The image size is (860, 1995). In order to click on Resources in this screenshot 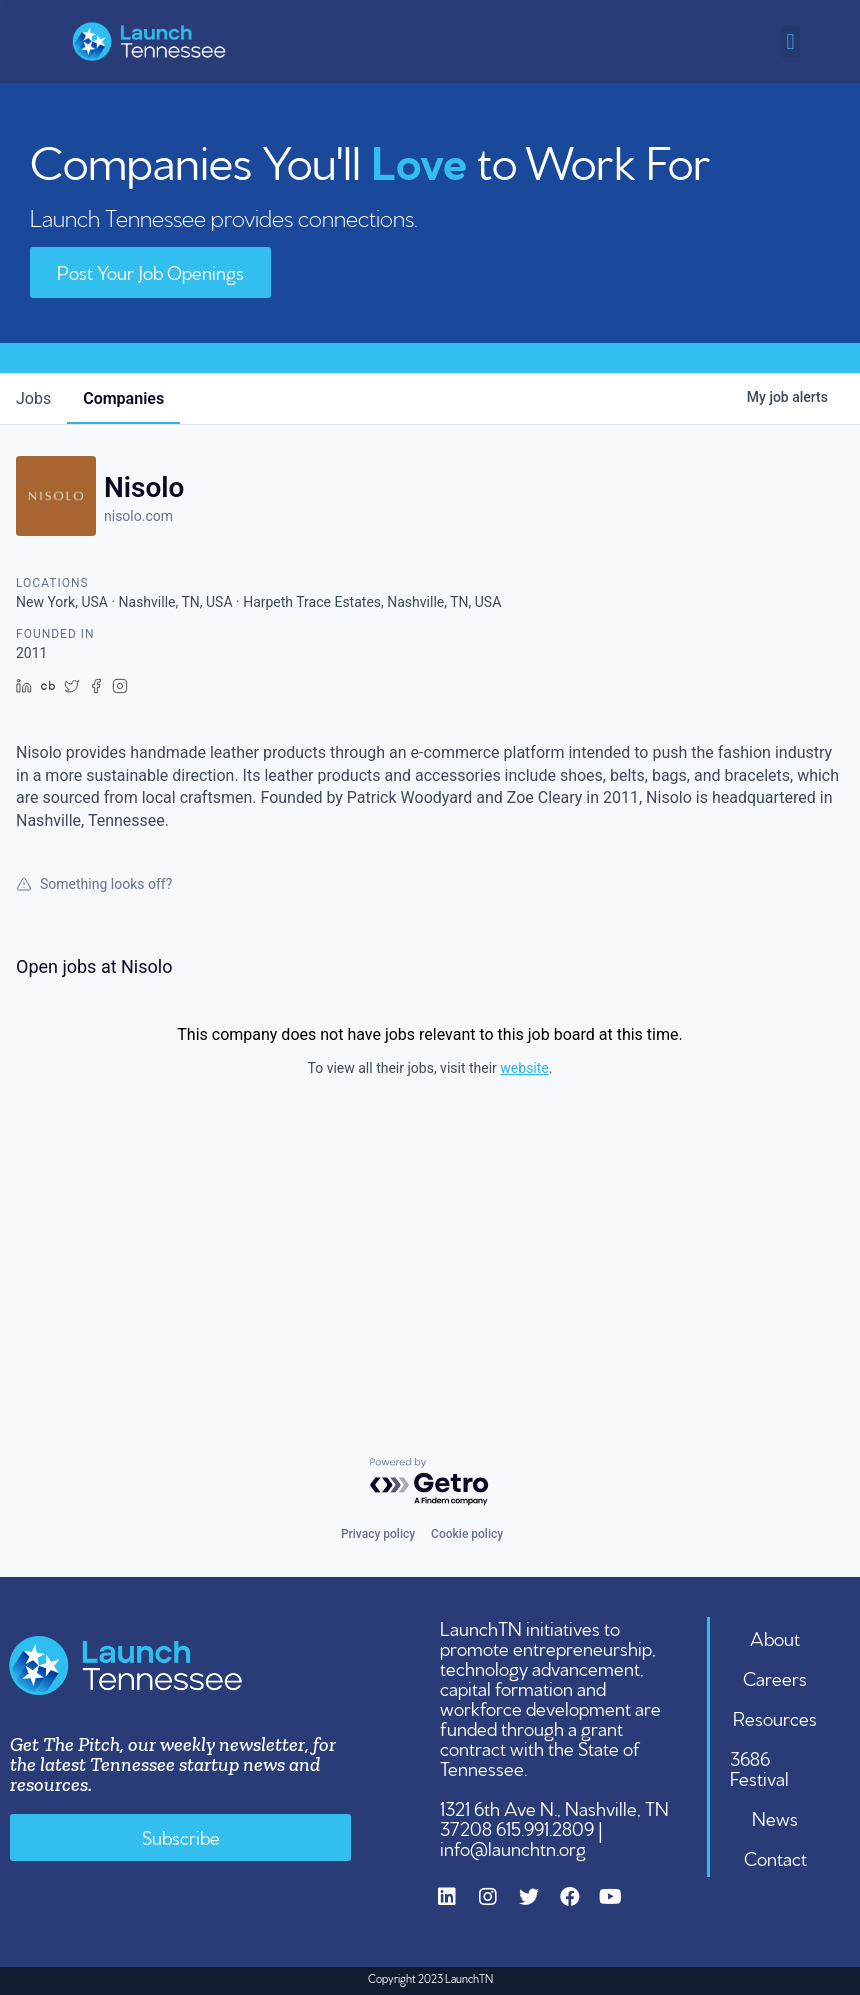, I will do `click(775, 1717)`.